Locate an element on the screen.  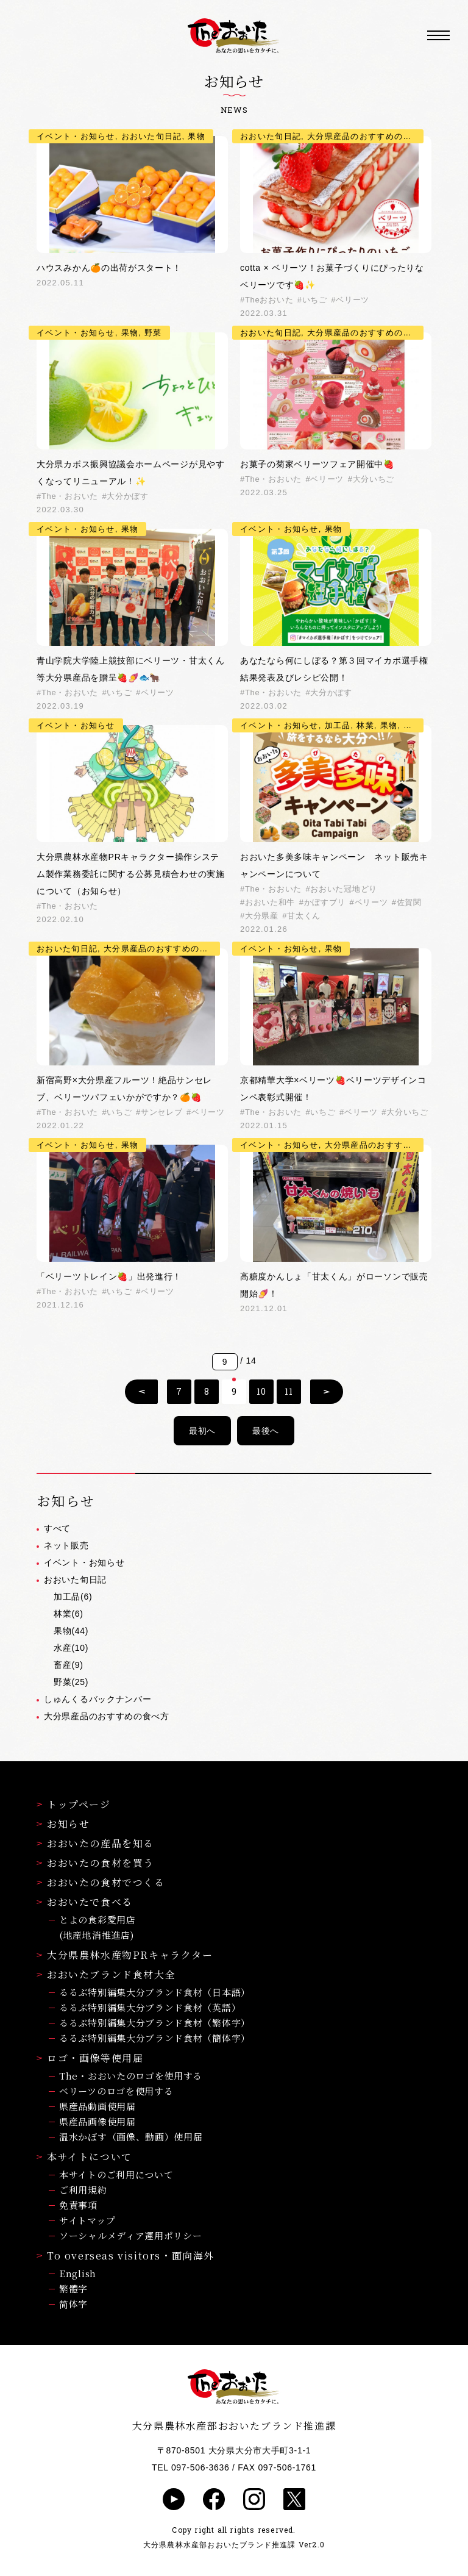
大分いちご is located at coordinates (374, 479).